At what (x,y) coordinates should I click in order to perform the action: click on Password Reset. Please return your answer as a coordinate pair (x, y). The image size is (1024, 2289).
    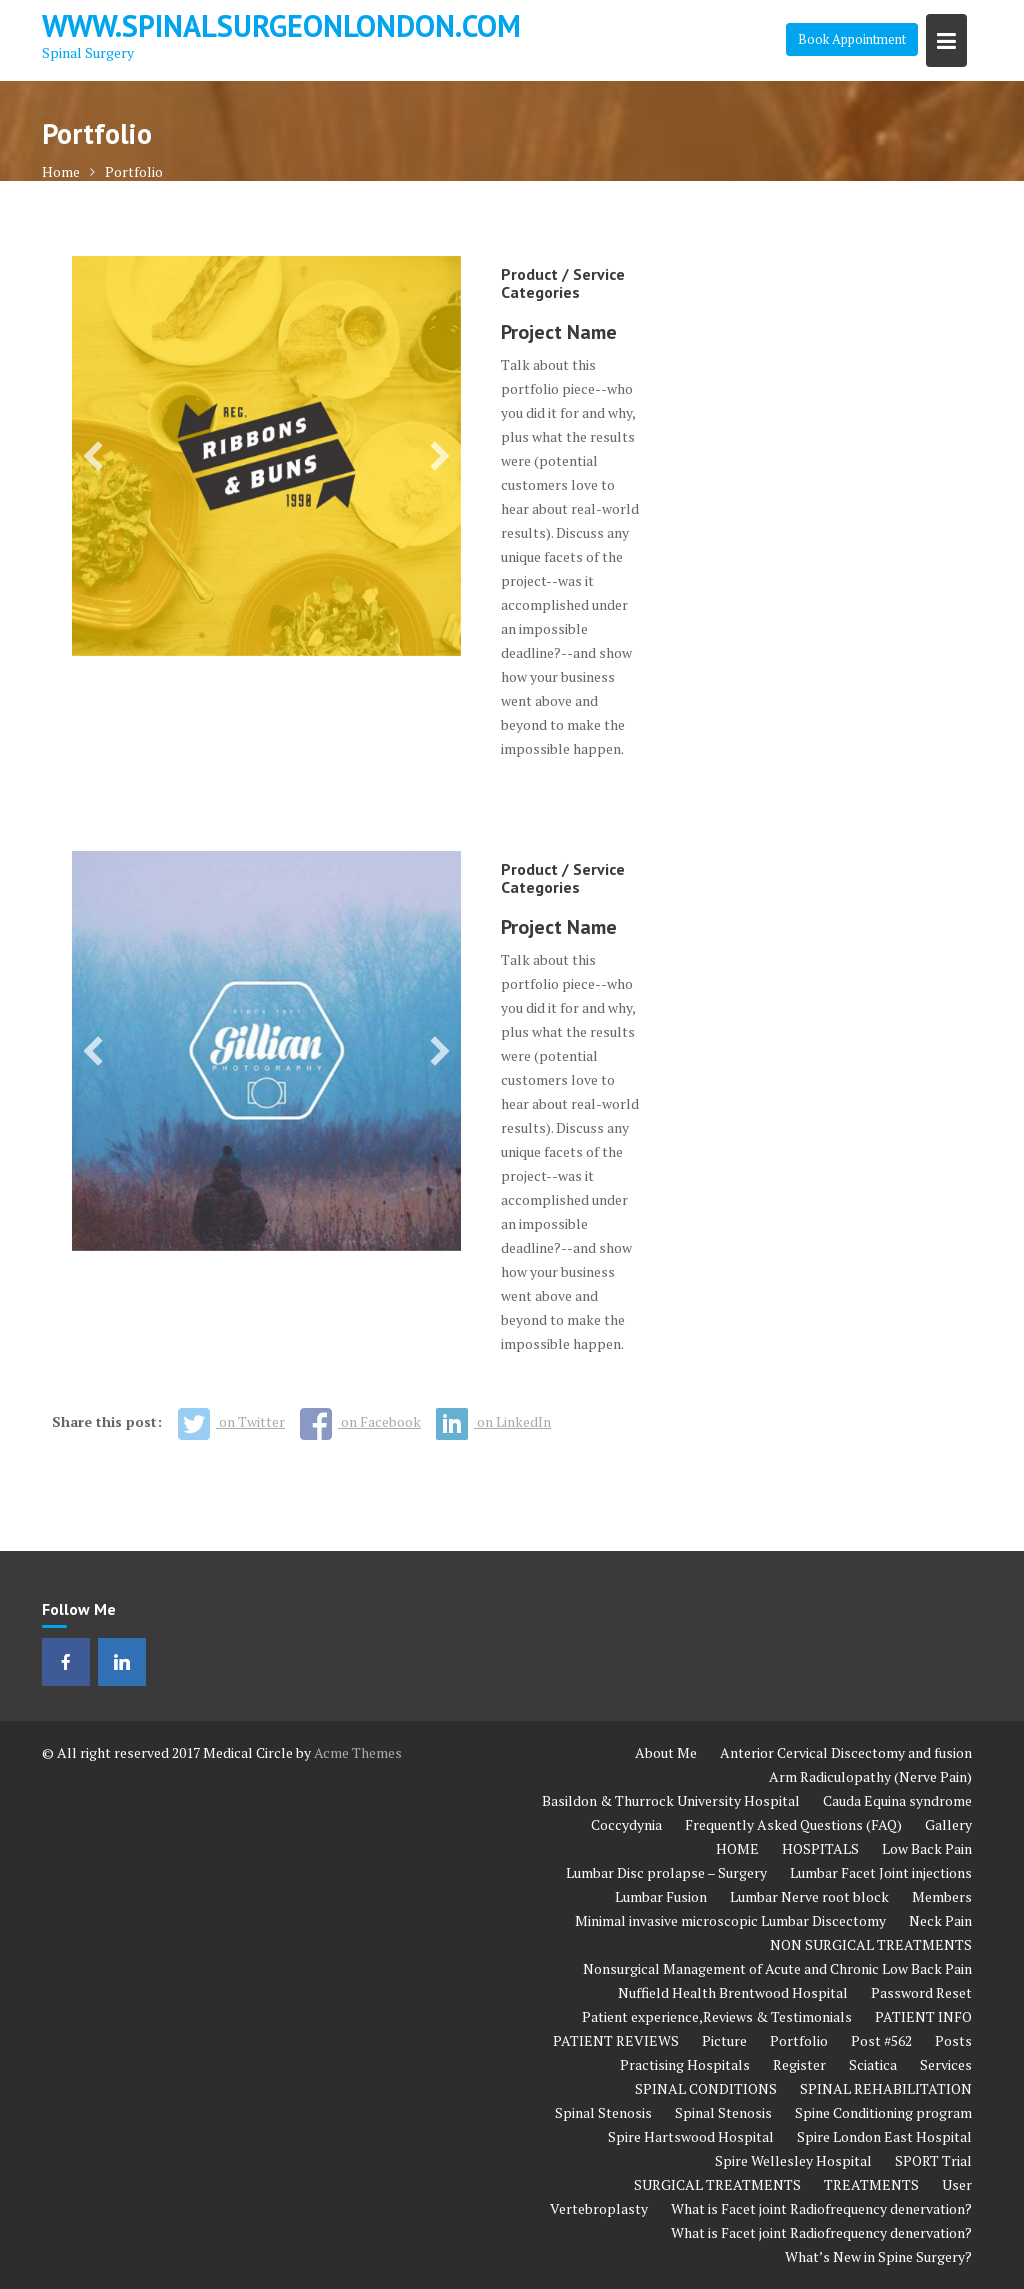
    Looking at the image, I should click on (921, 1992).